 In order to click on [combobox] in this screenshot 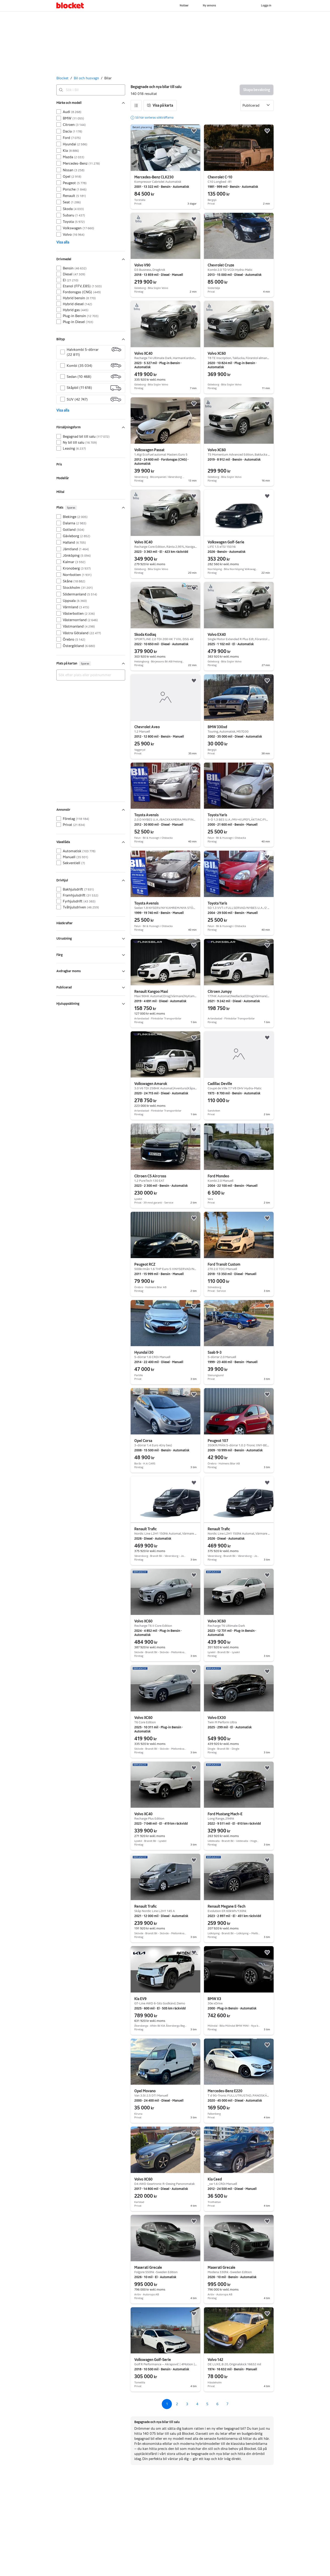, I will do `click(90, 89)`.